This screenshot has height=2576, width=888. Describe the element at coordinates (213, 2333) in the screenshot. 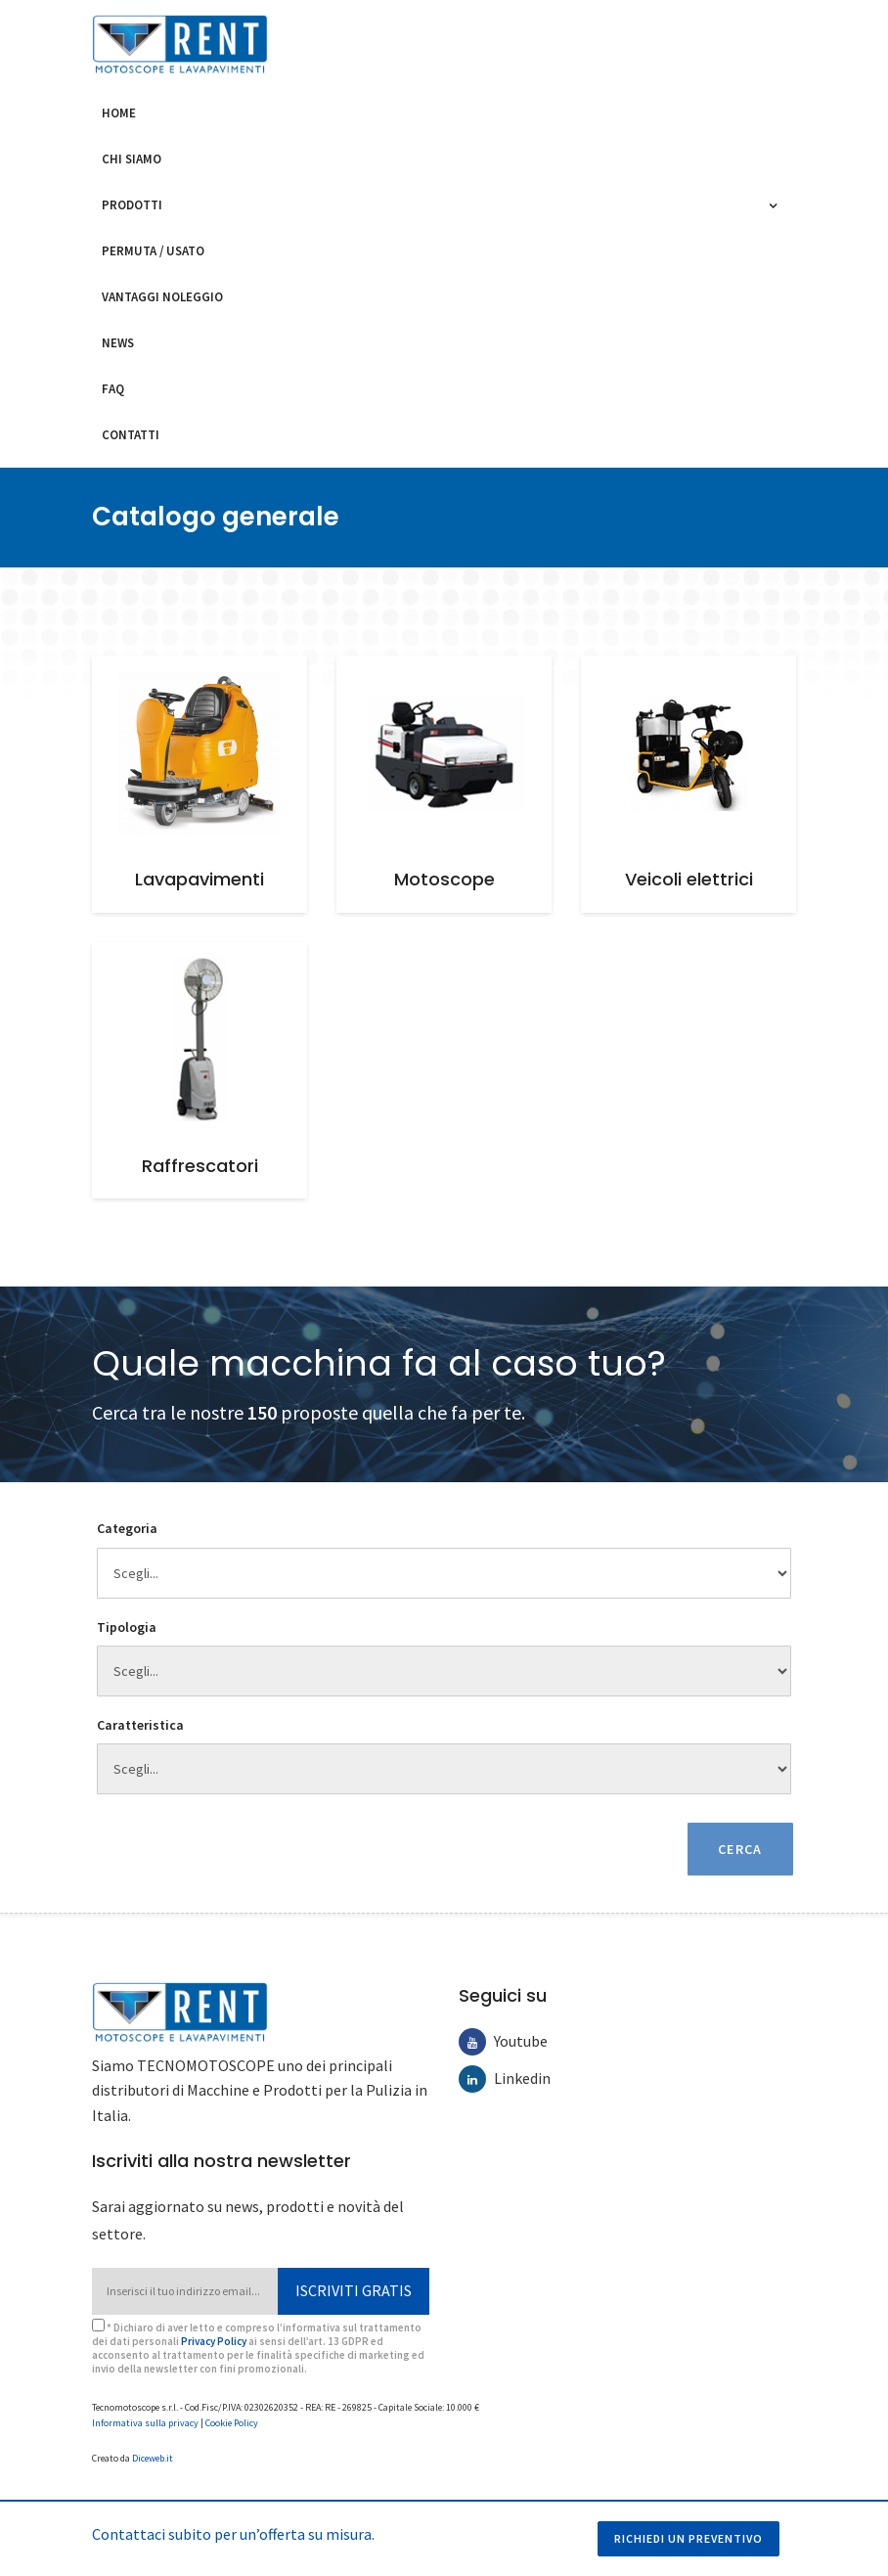

I see `Privacy Policy` at that location.